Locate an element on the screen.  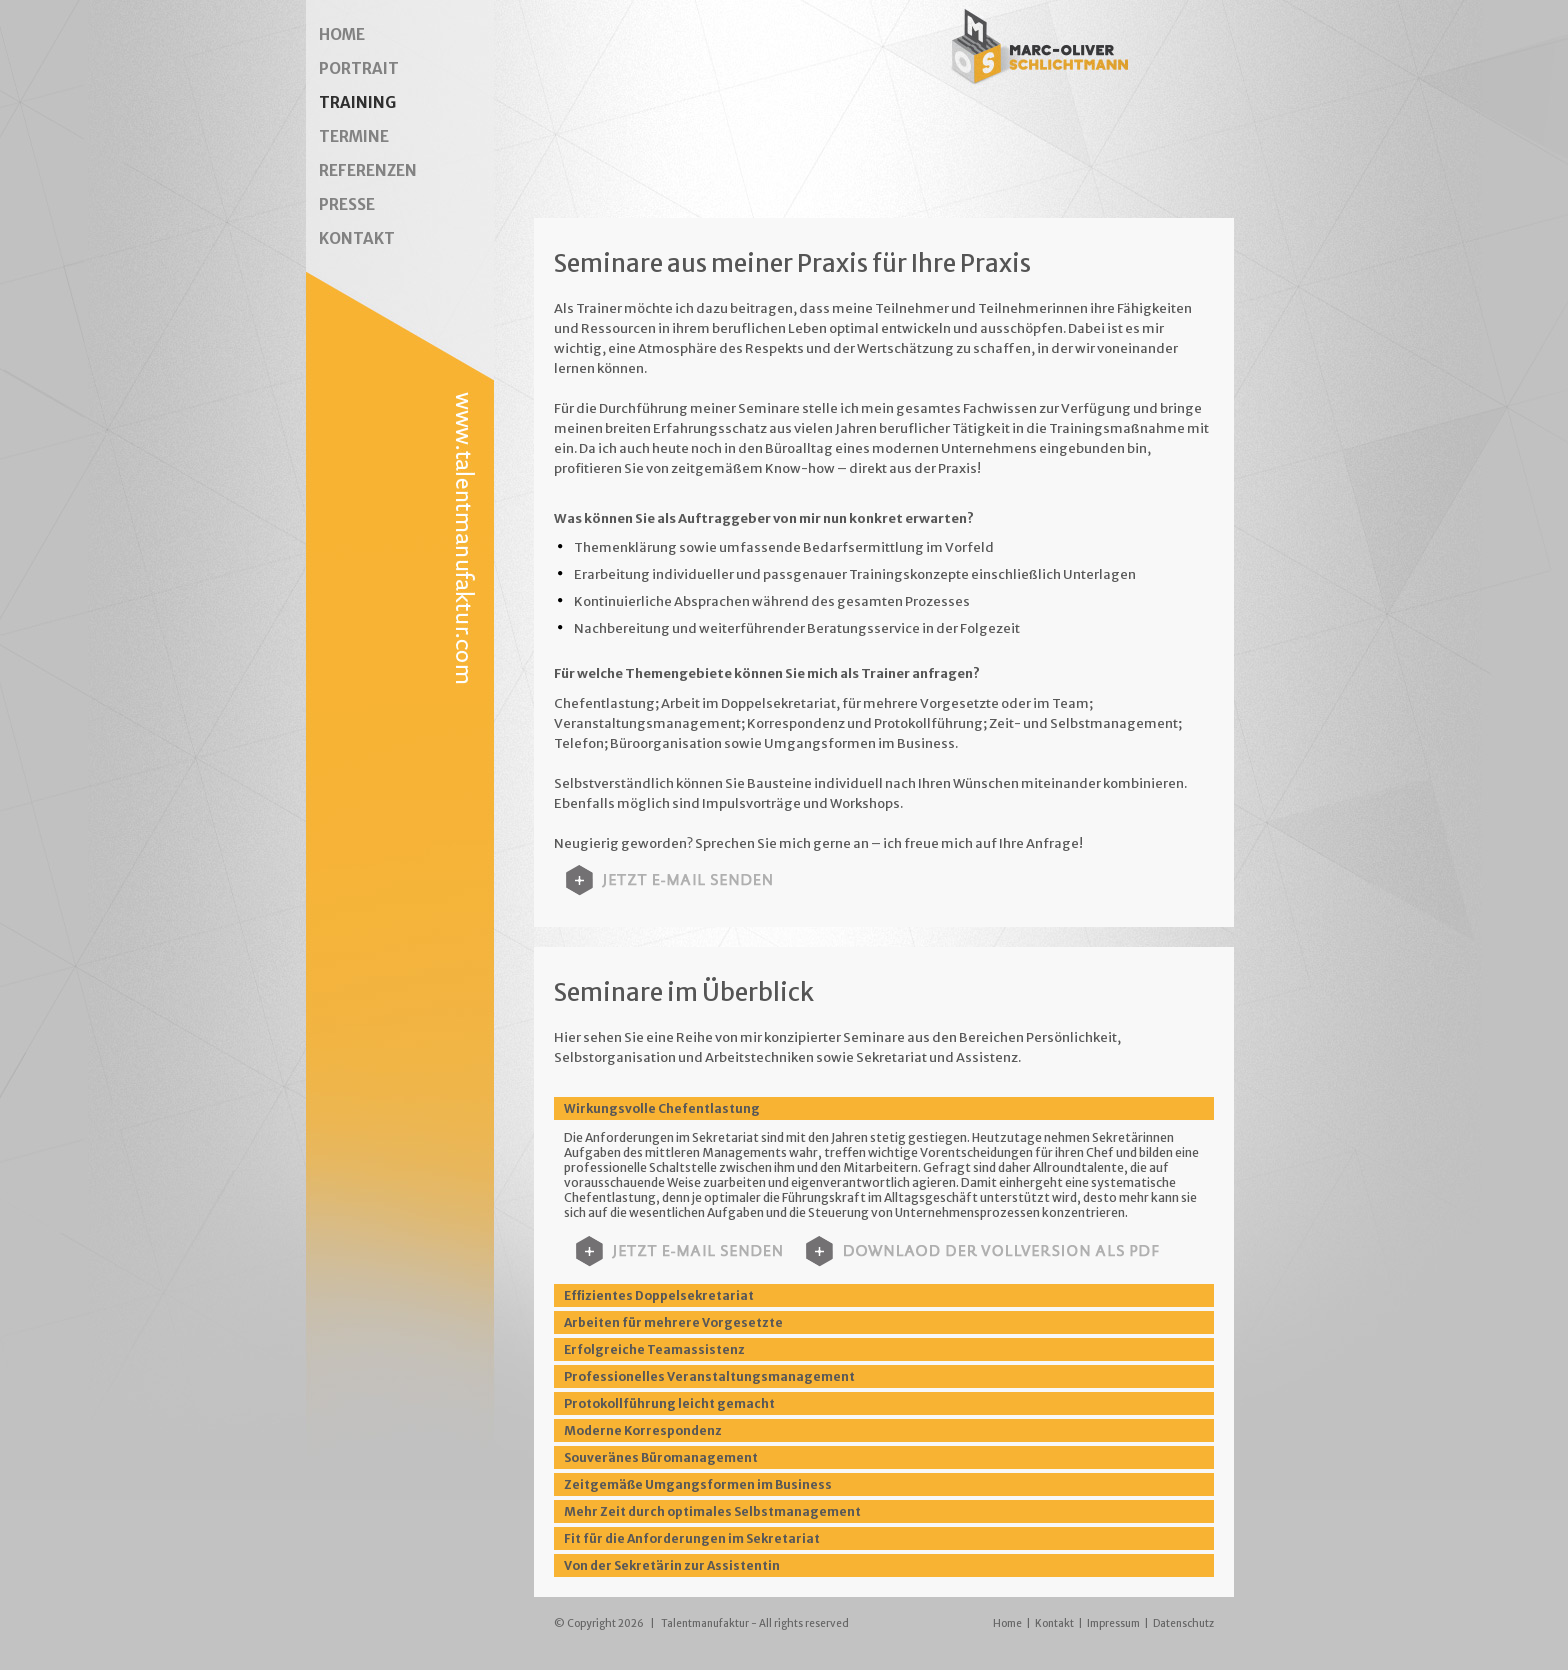
Professionelles Veranstaltungsmanagement [tab] is located at coordinates (709, 1376).